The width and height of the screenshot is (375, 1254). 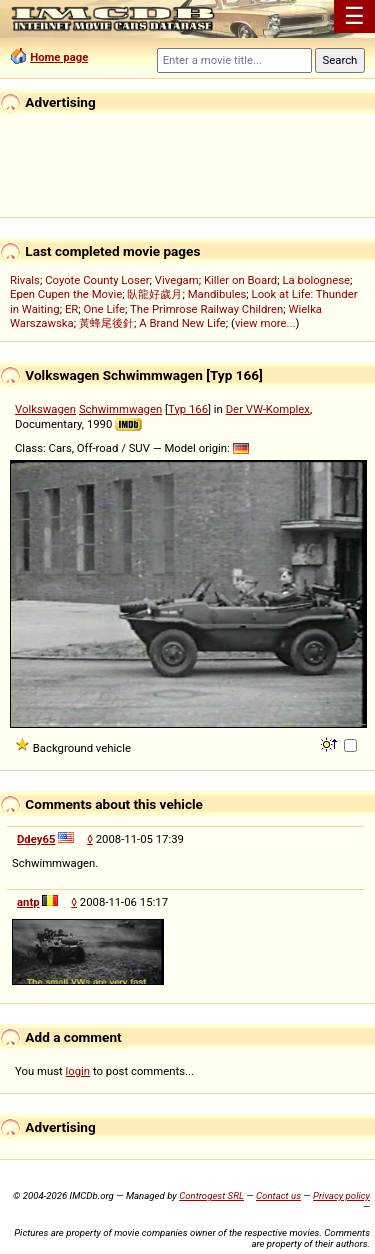 I want to click on The Primrose Railway Children, so click(x=206, y=309).